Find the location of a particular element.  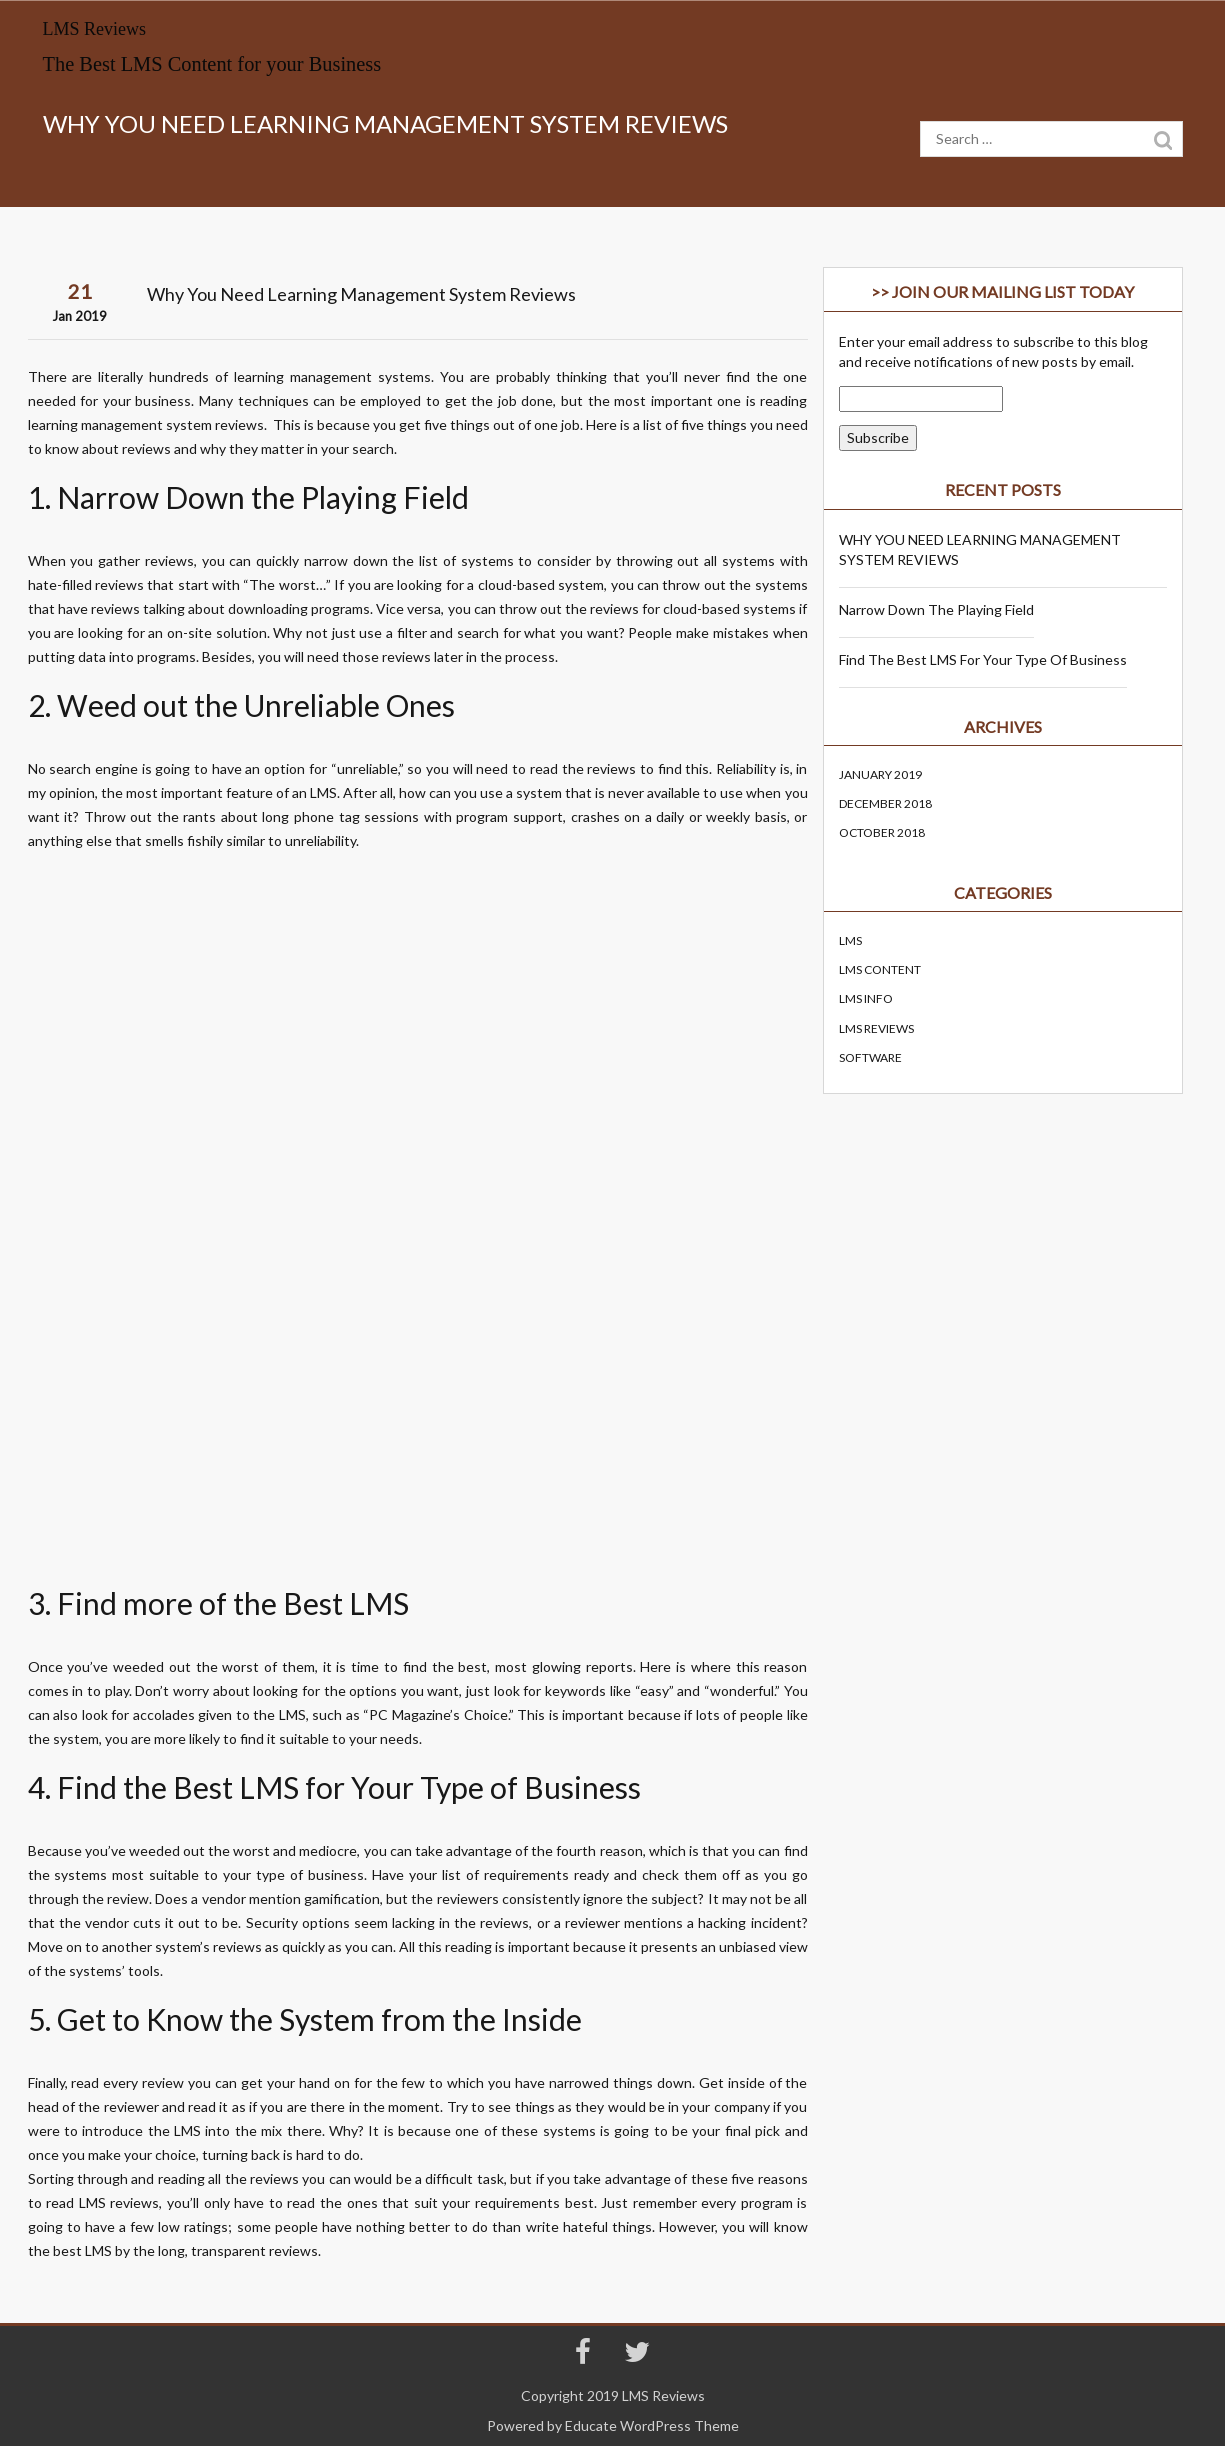

LMS Info is located at coordinates (866, 998).